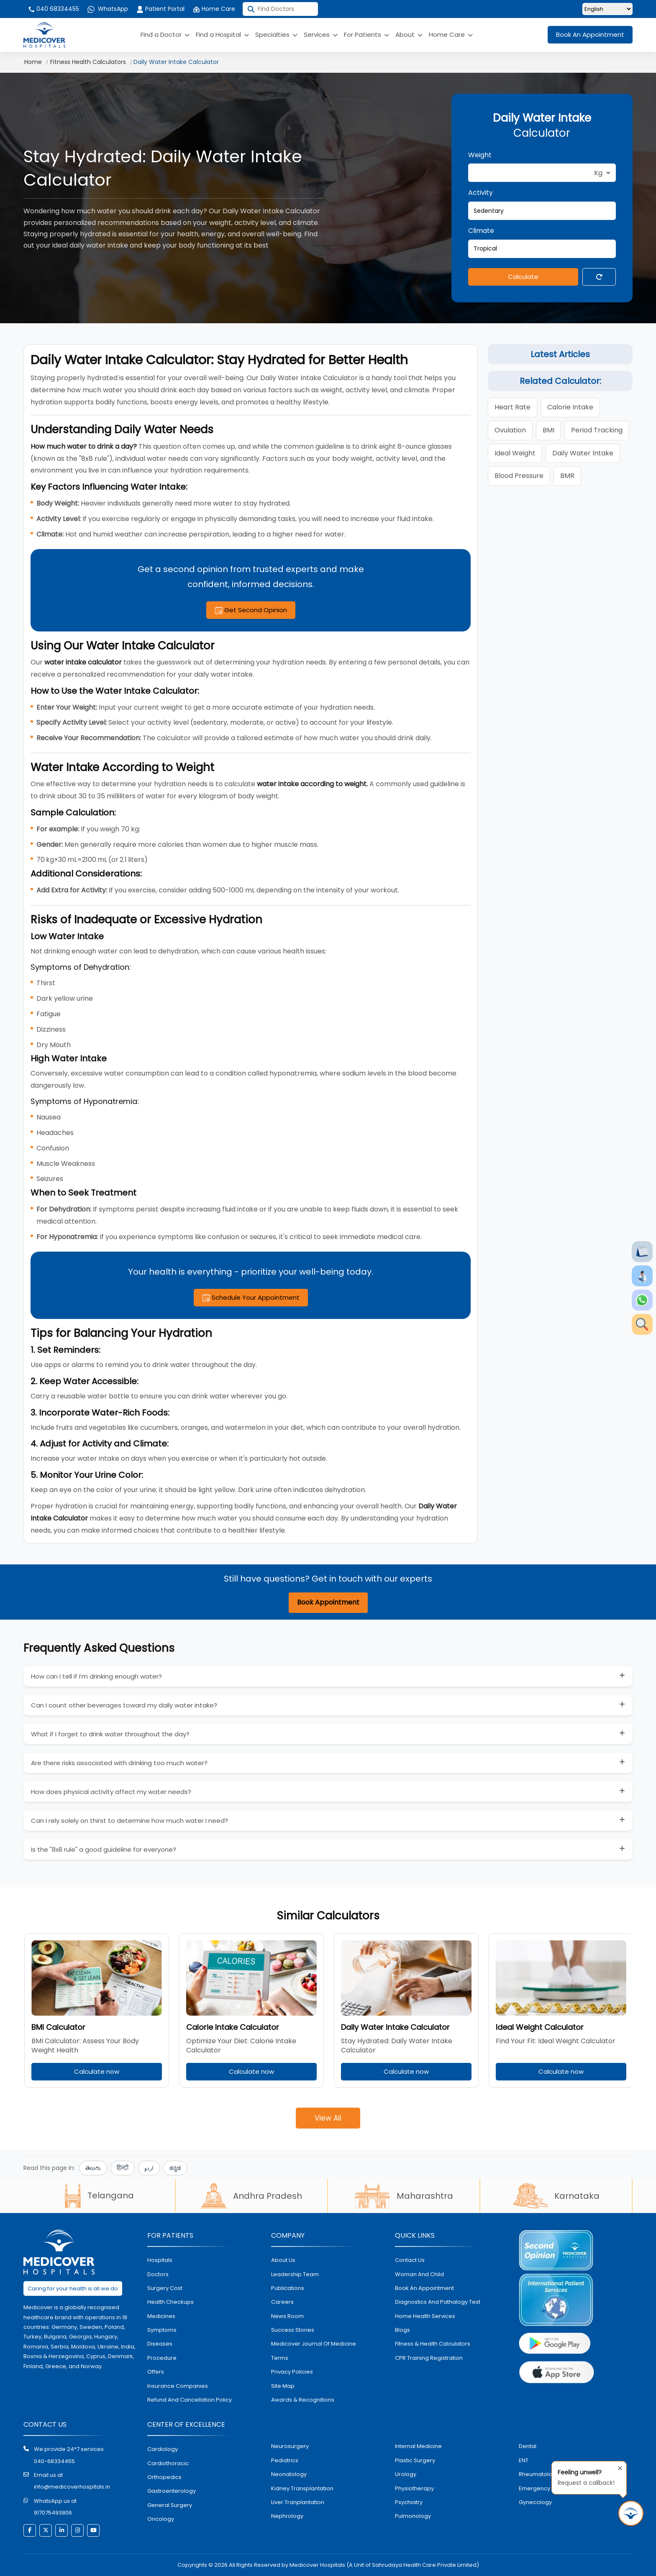 The image size is (656, 2576). I want to click on Telangana, so click(99, 2195).